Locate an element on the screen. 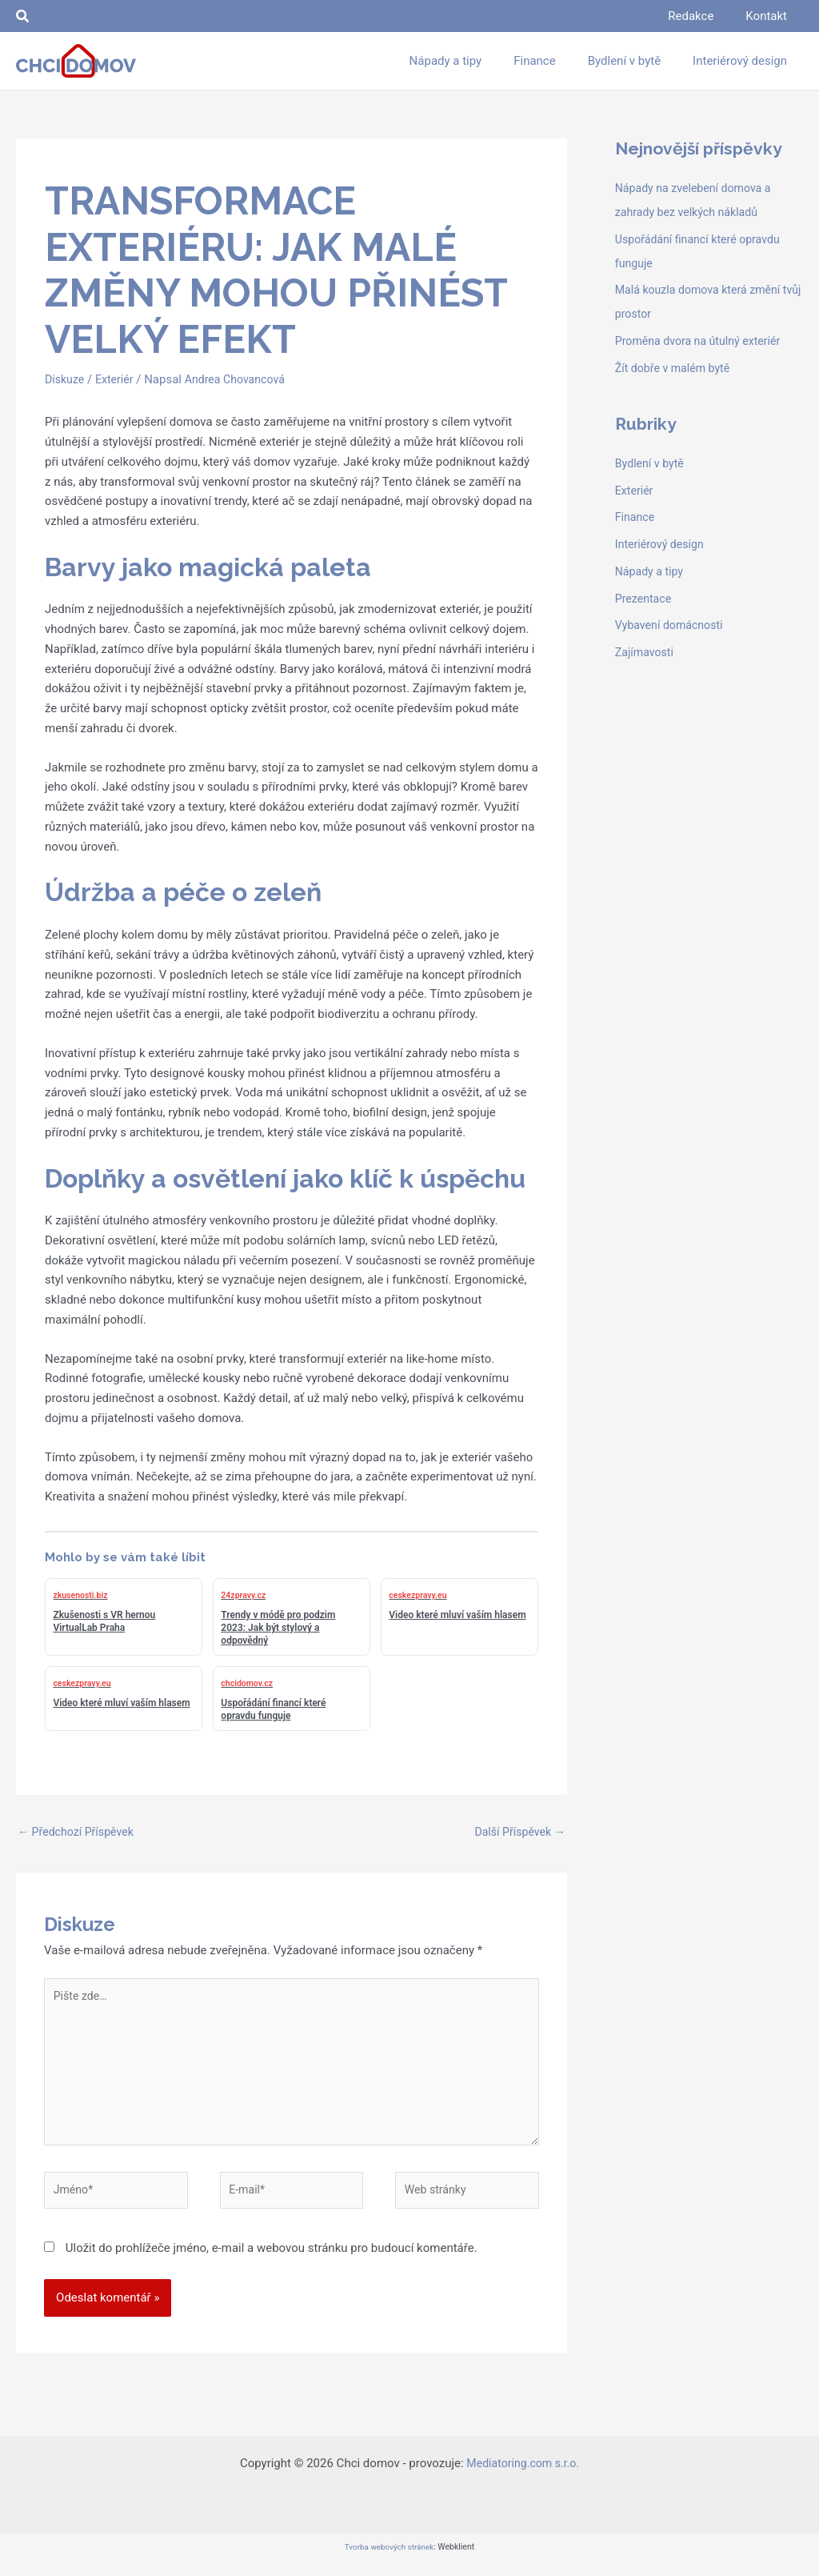  Proměna dvora na útulný exteriér is located at coordinates (702, 341).